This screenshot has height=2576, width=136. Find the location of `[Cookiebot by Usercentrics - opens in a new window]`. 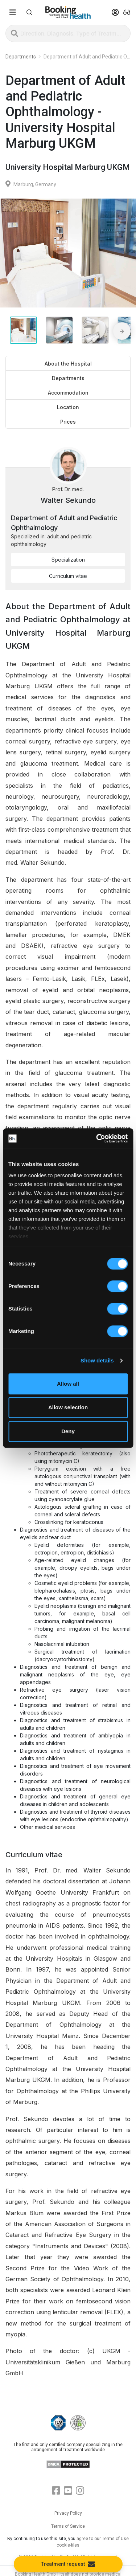

[Cookiebot by Usercentrics - opens in a new window] is located at coordinates (97, 1138).